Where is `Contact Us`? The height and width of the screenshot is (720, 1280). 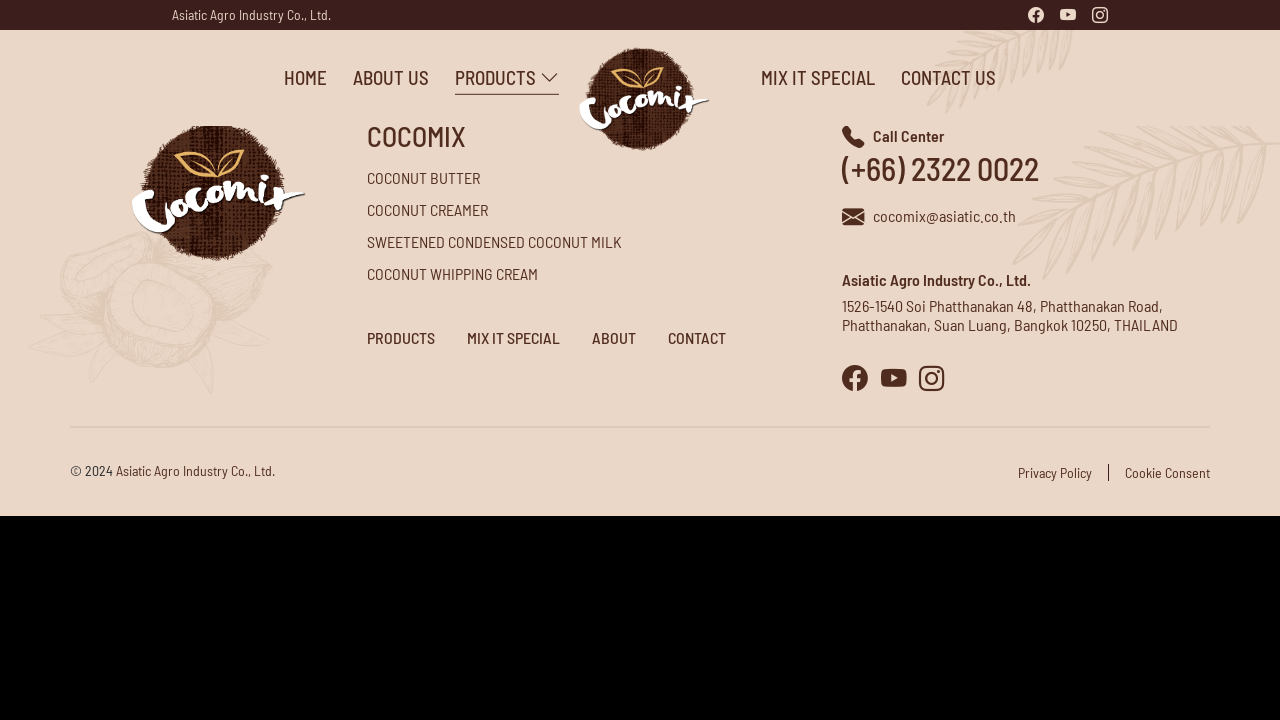
Contact Us is located at coordinates (908, 77).